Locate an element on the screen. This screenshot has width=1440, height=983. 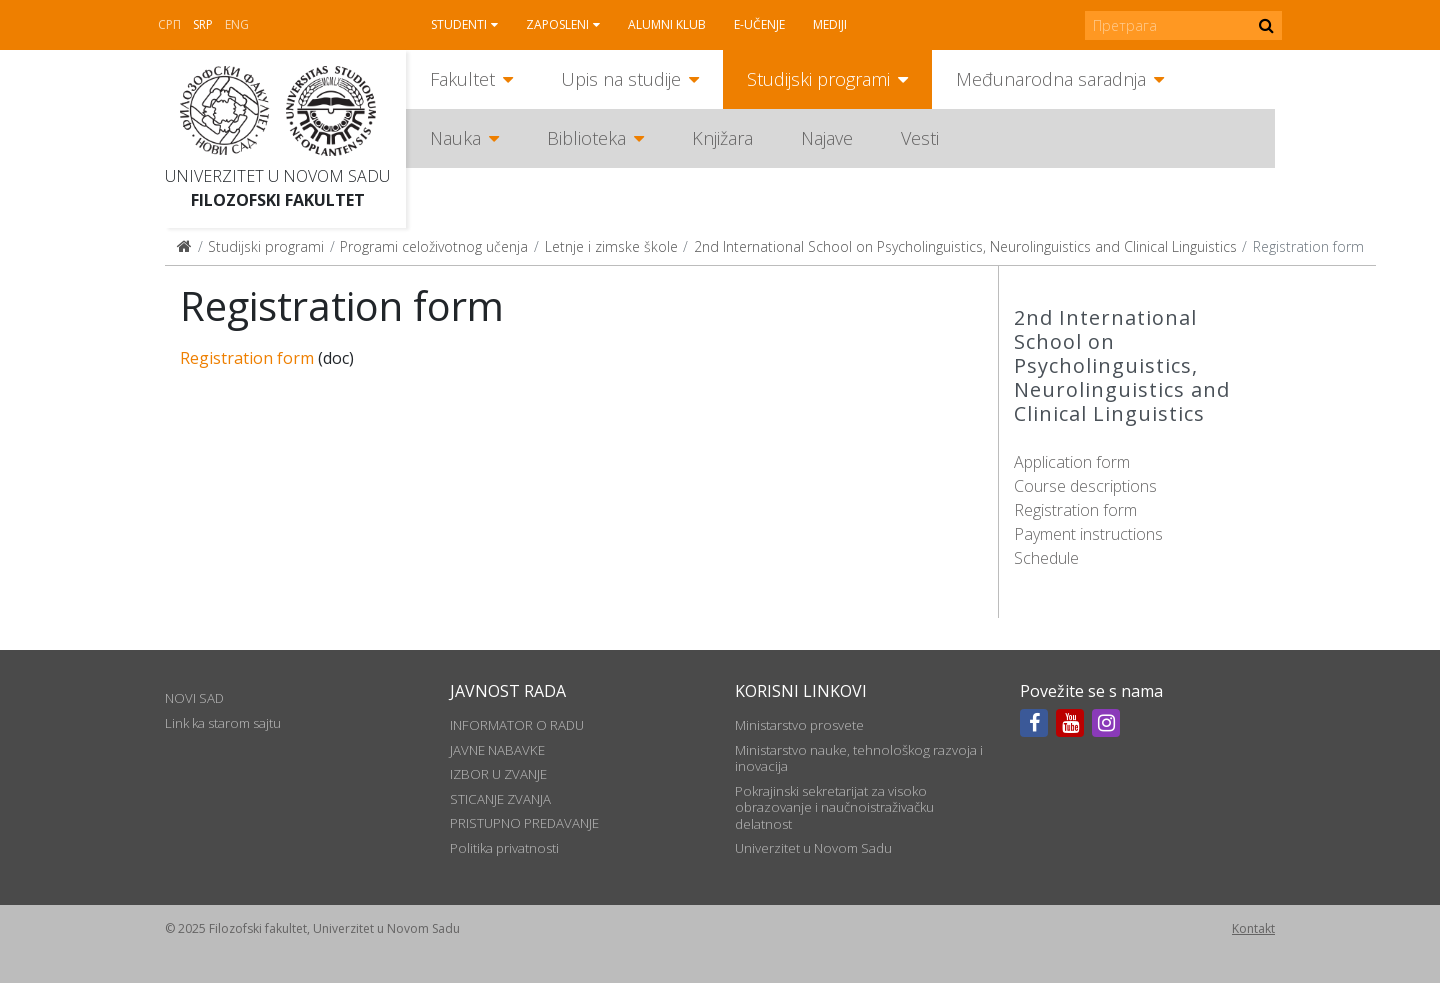
Zaposleni is located at coordinates (557, 24).